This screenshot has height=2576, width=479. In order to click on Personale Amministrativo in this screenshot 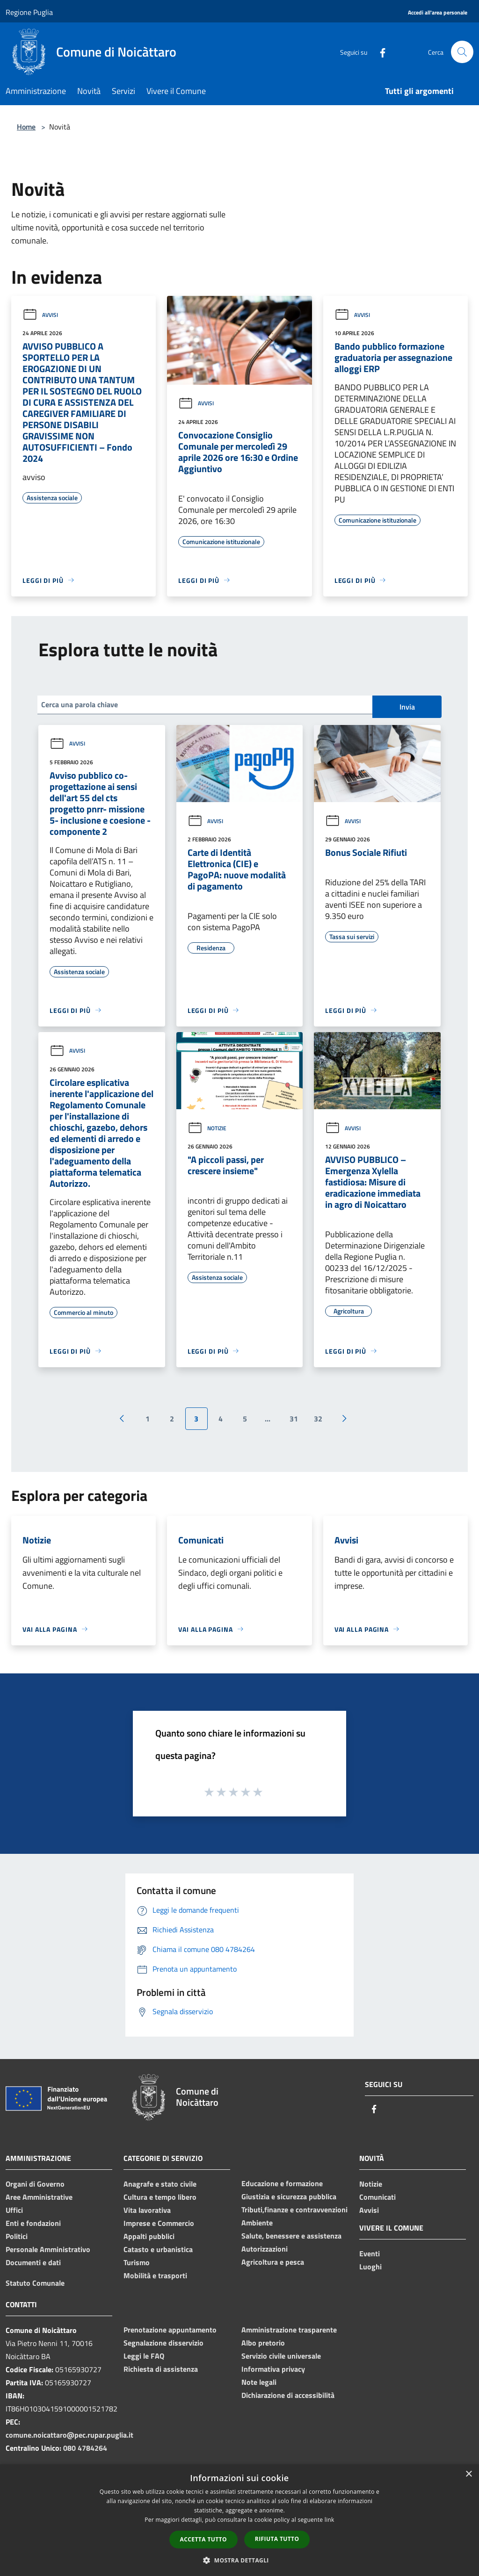, I will do `click(48, 2249)`.